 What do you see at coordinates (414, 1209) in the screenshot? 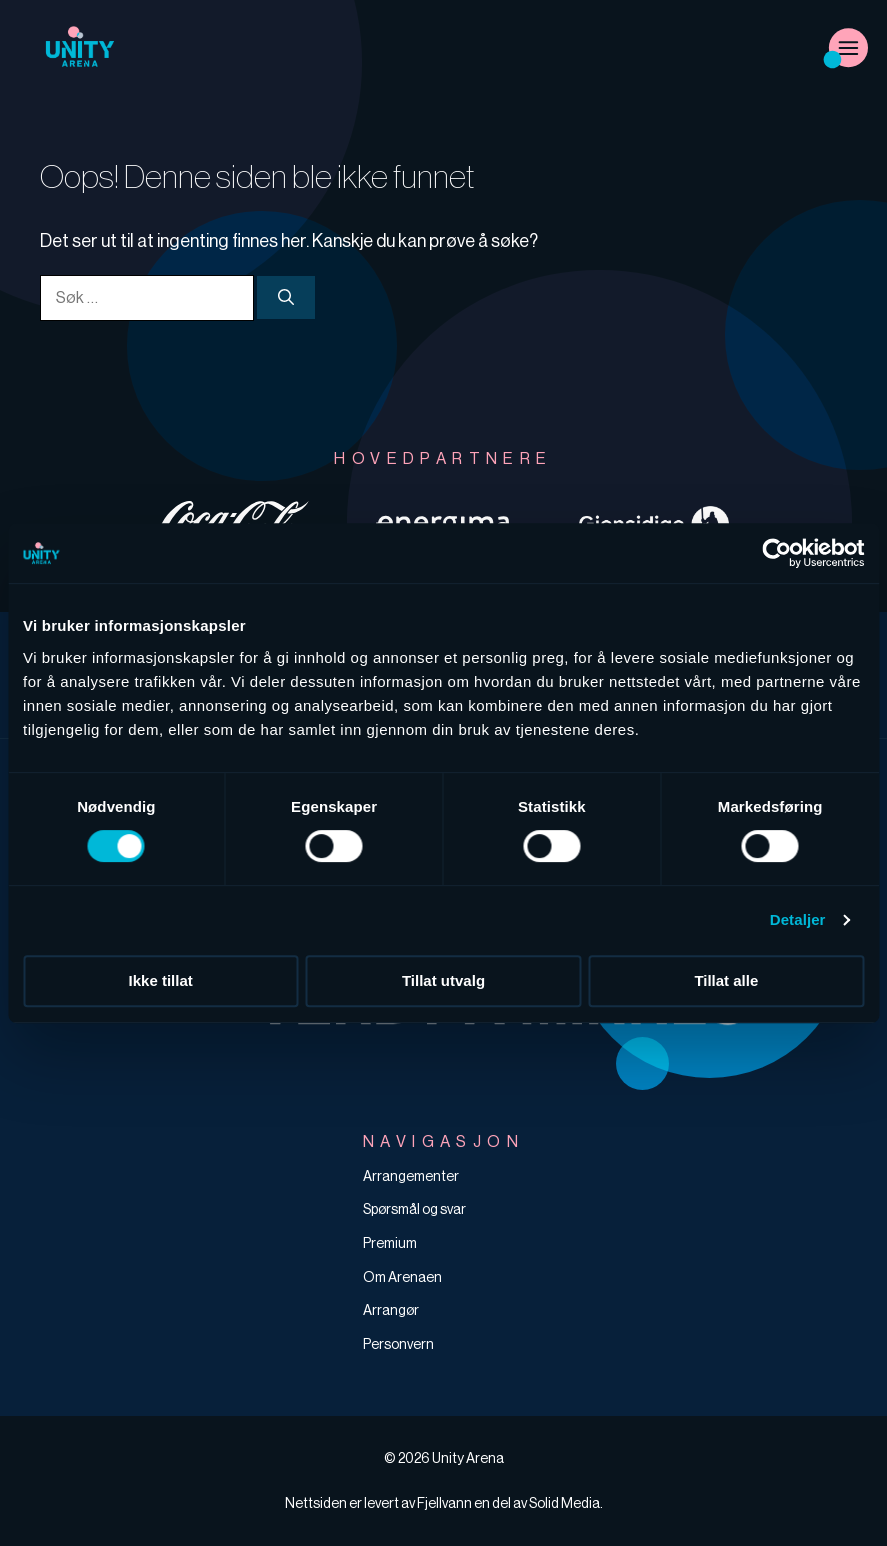
I see `Spørsmål og svar` at bounding box center [414, 1209].